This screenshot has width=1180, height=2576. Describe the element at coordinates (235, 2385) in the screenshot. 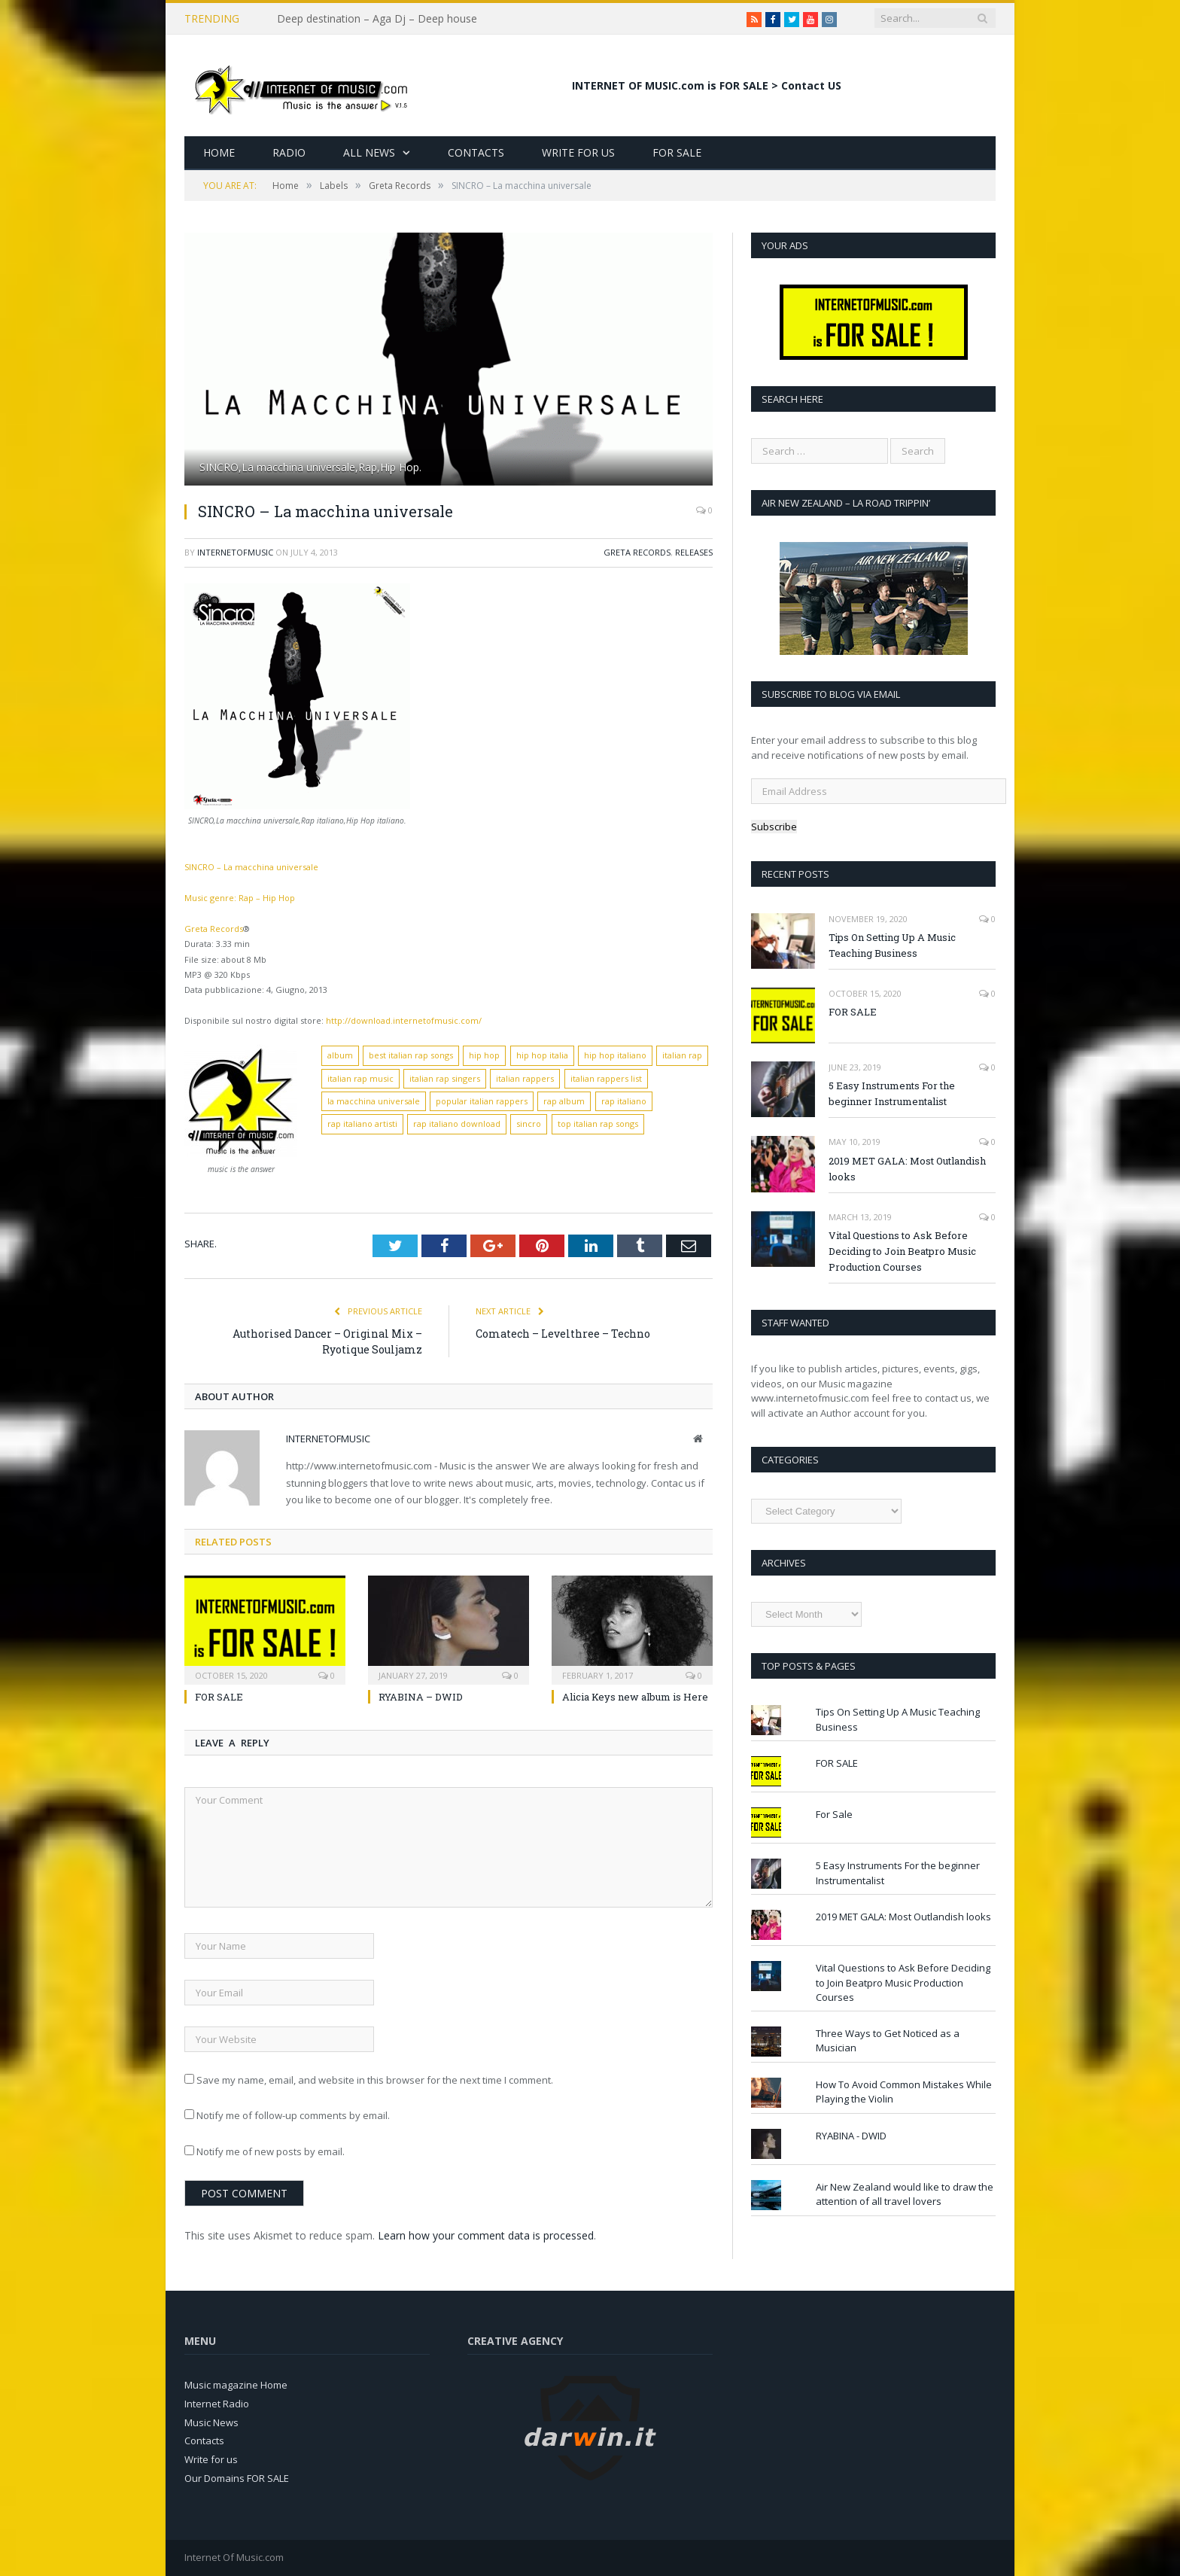

I see `Music magazine Home` at that location.